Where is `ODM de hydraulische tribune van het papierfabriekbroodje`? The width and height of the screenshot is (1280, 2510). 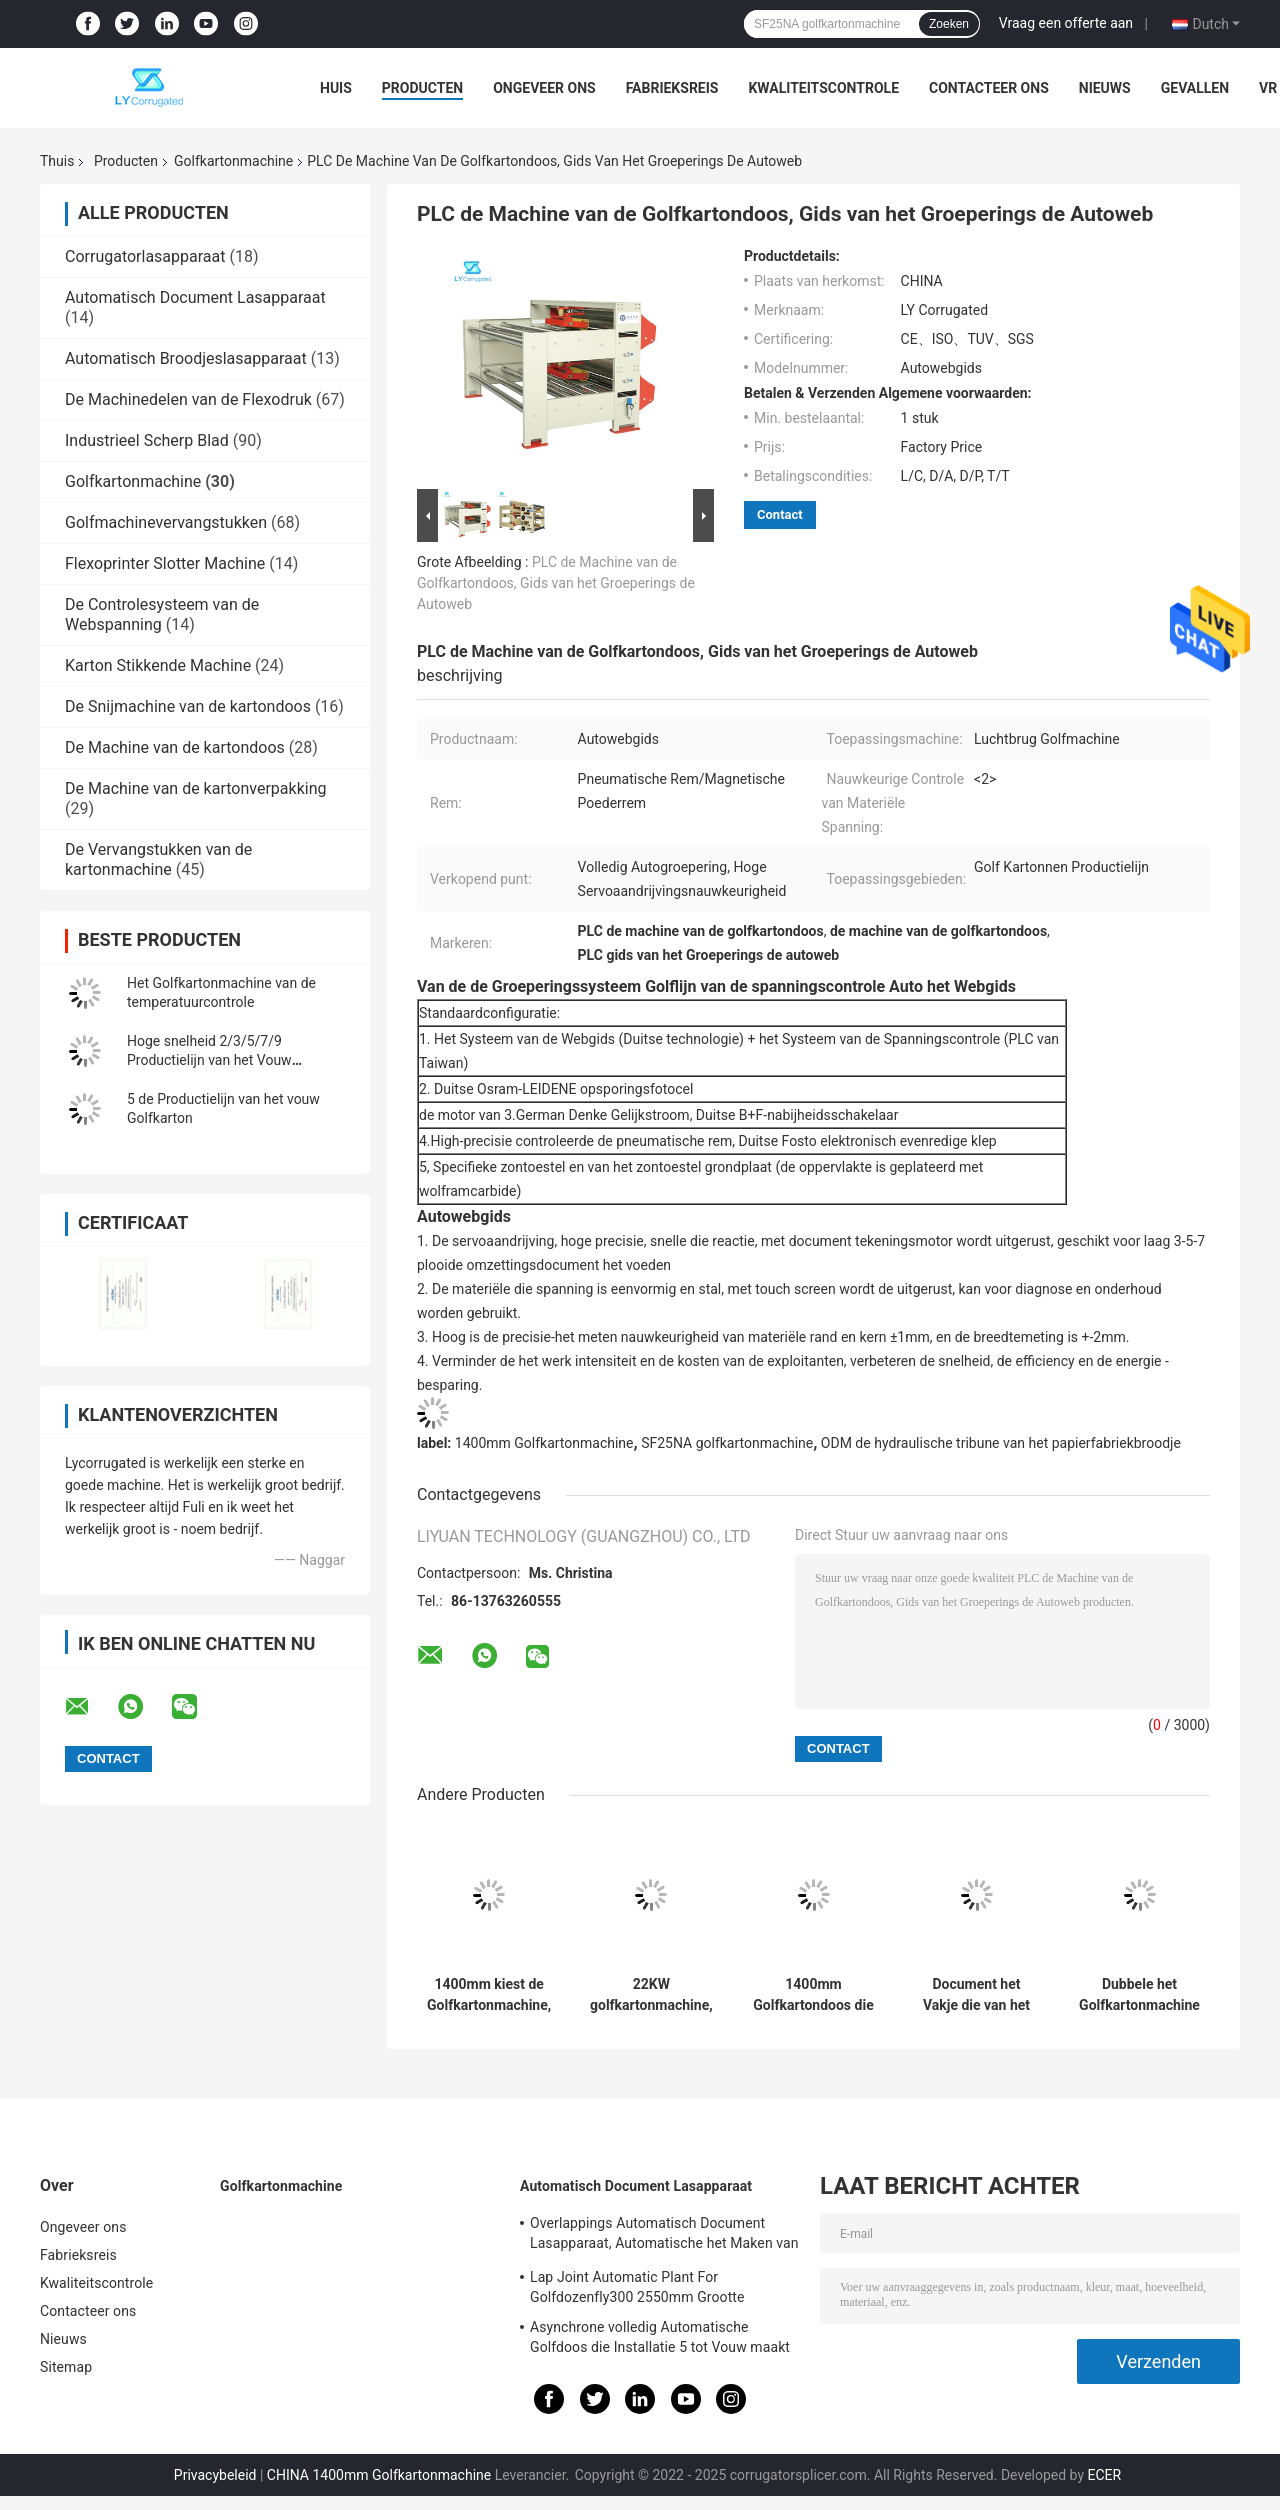
ODM de hydraulische tribune van het papierfabriekbroodje is located at coordinates (1001, 1443).